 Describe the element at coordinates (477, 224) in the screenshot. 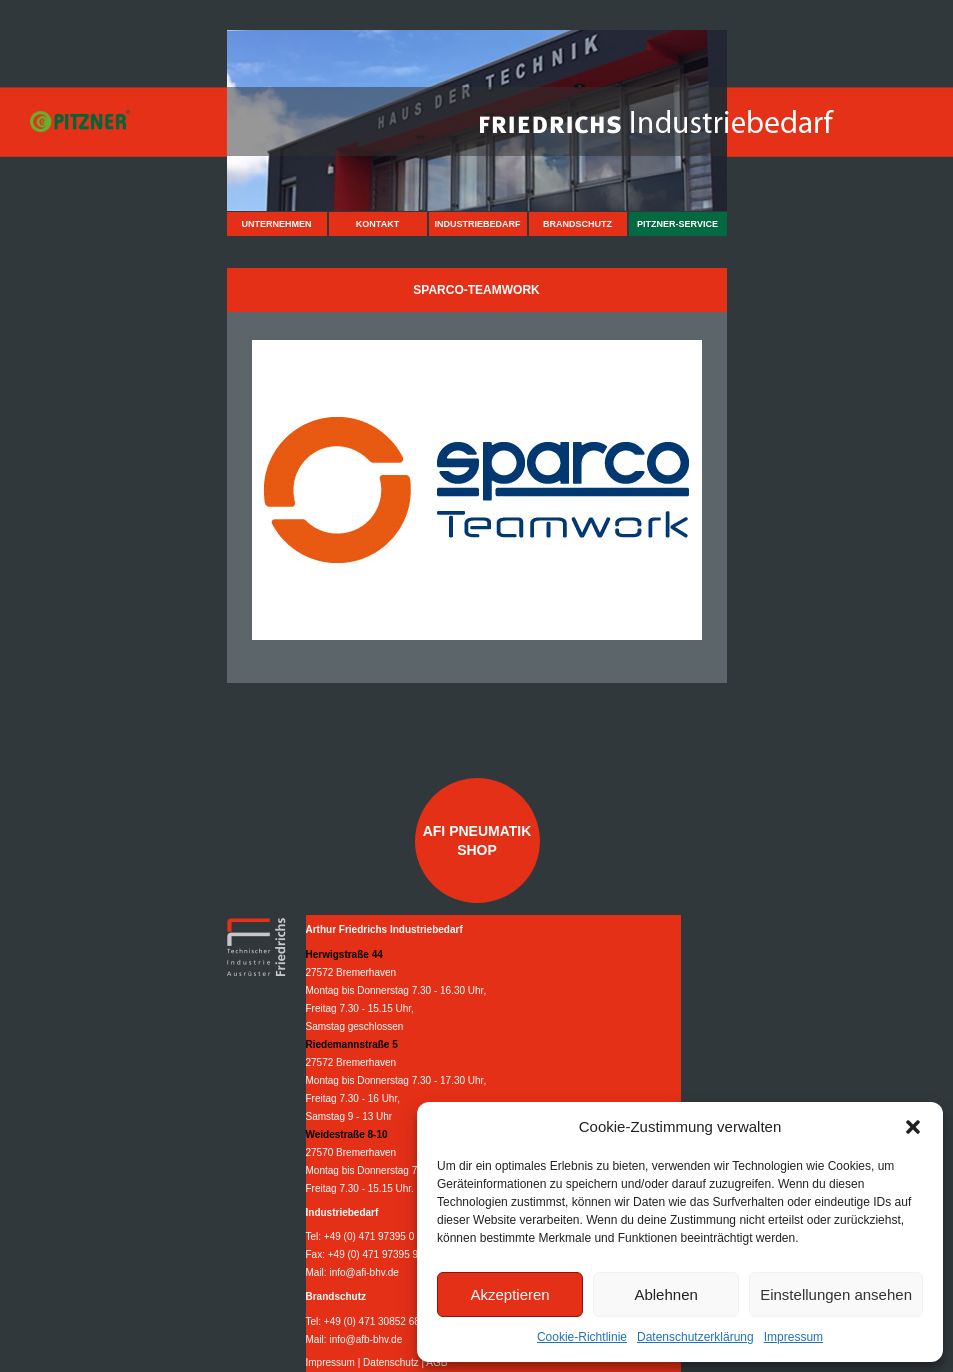

I see `Industriebedarf` at that location.